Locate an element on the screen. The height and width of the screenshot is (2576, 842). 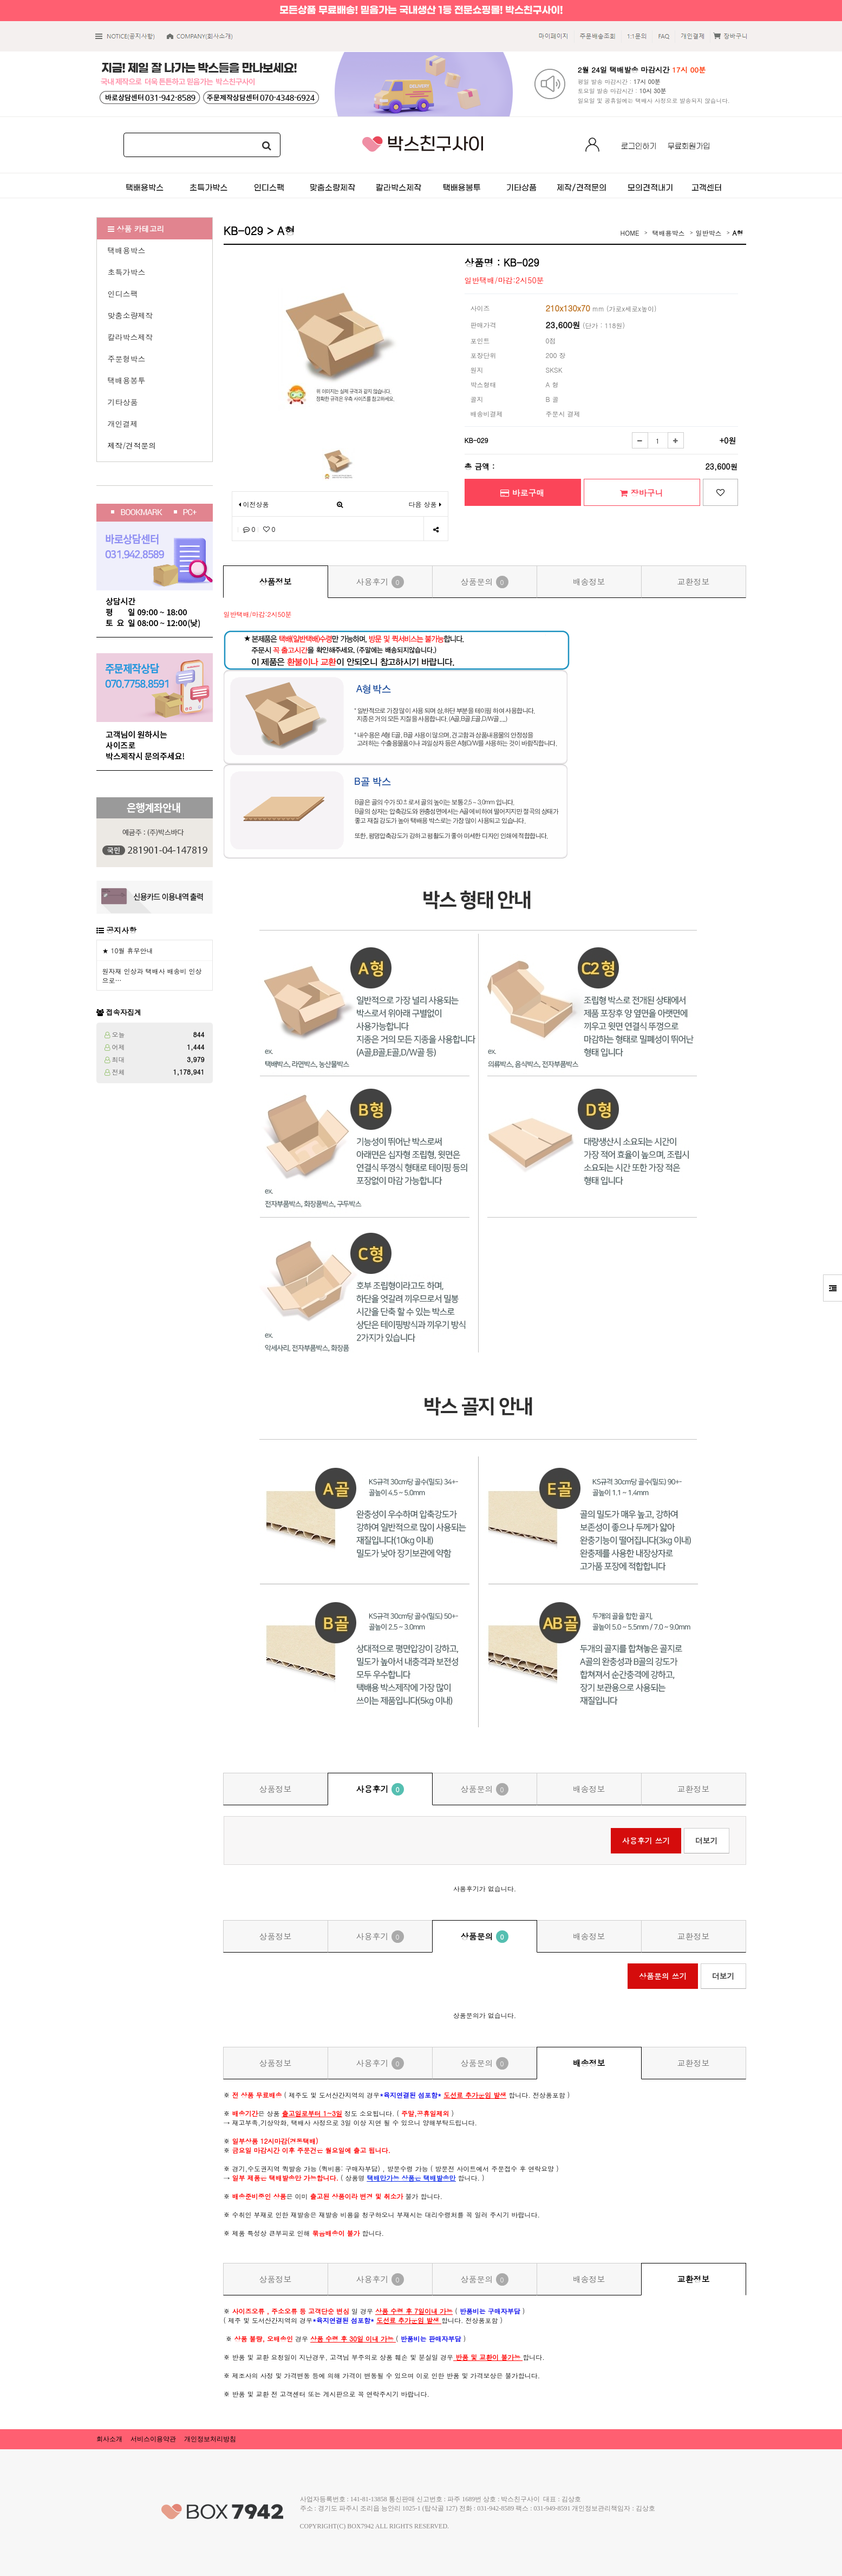
사용후기 is located at coordinates (379, 582).